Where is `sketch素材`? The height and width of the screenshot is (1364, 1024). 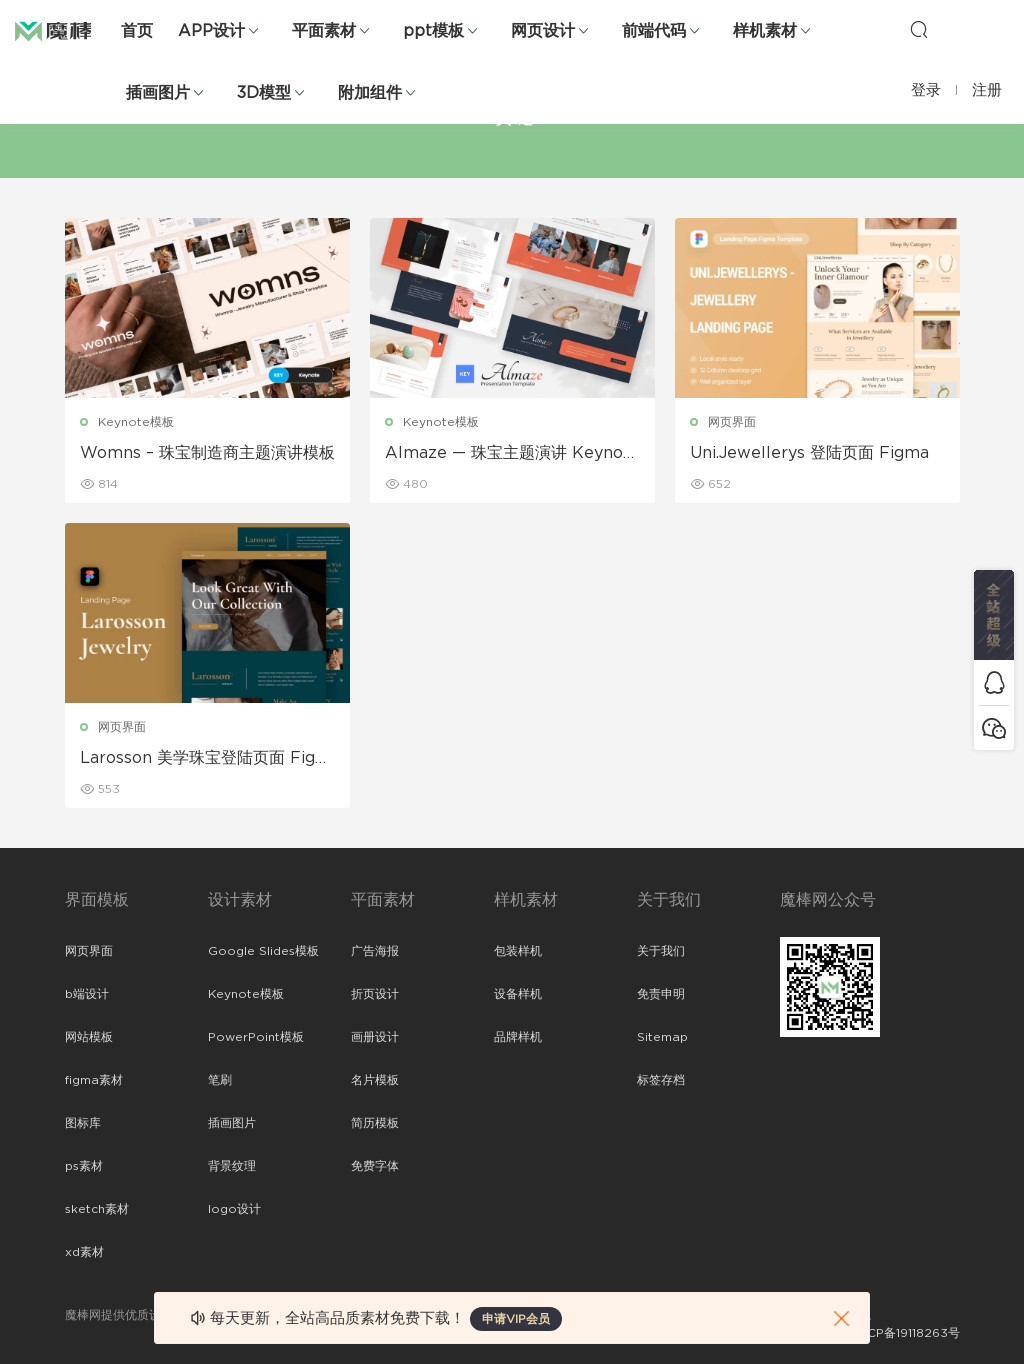
sketch素材 is located at coordinates (97, 1209).